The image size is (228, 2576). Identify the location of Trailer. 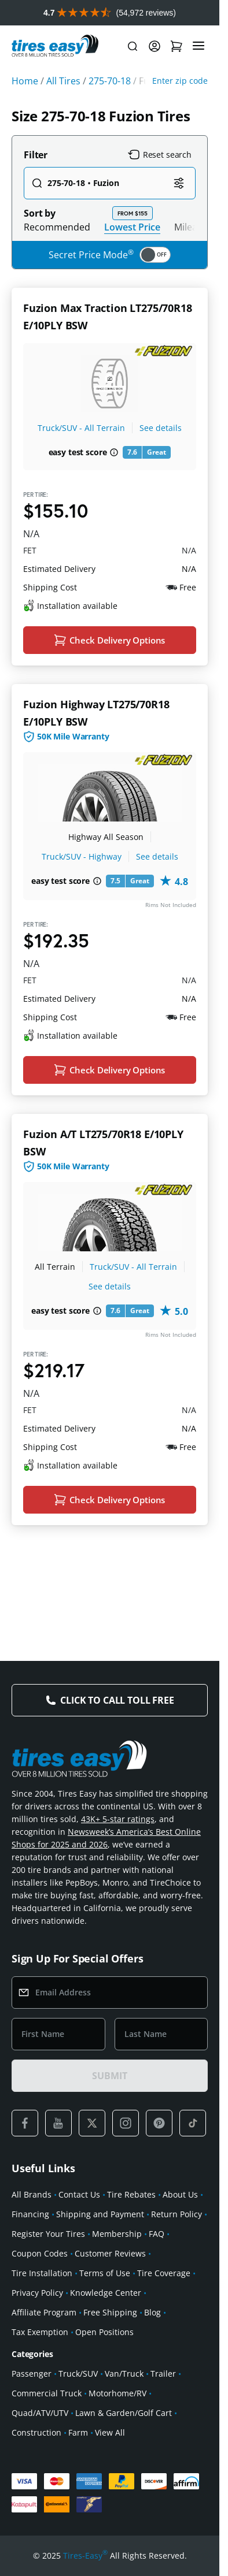
(163, 2373).